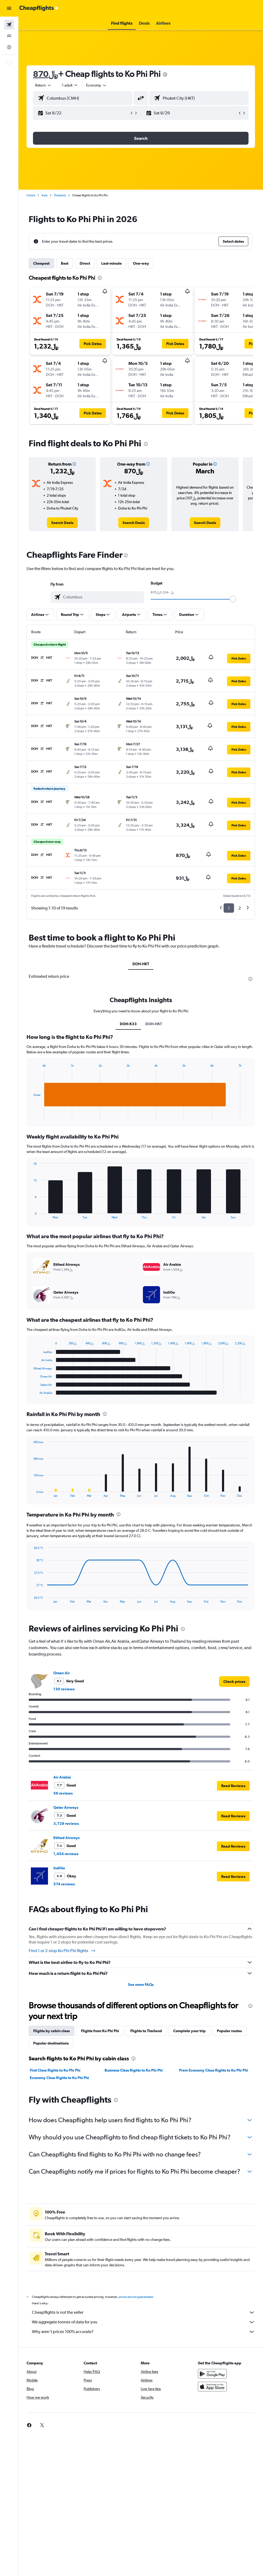 Image resolution: width=263 pixels, height=2576 pixels. Describe the element at coordinates (45, 74) in the screenshot. I see `870﷼` at that location.